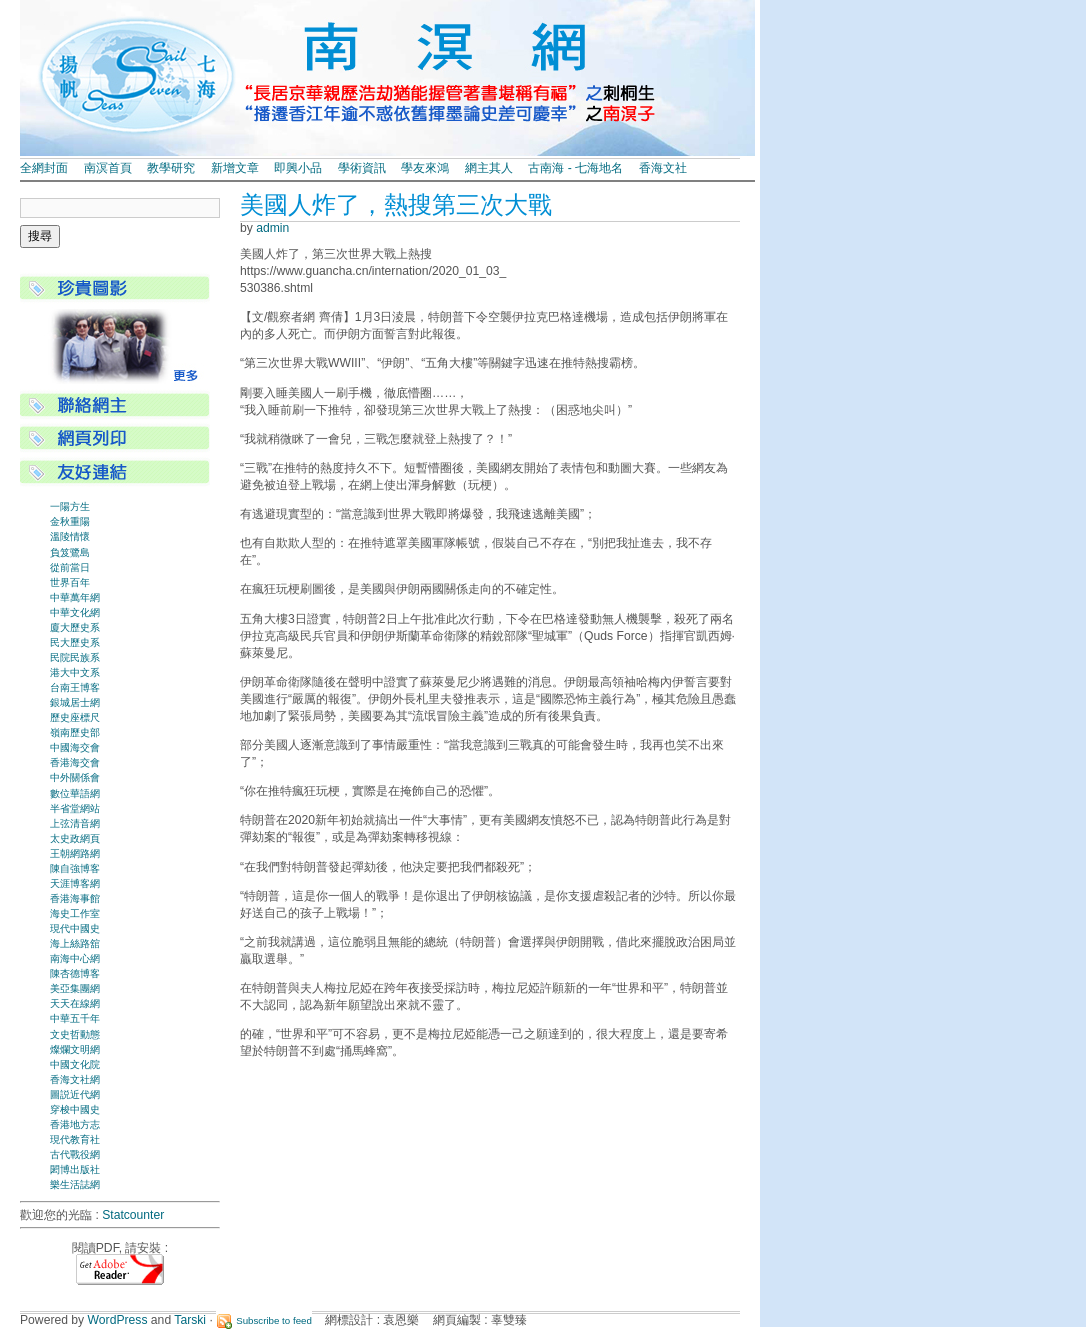 The image size is (1086, 1339). I want to click on 銀城居士網, so click(75, 702).